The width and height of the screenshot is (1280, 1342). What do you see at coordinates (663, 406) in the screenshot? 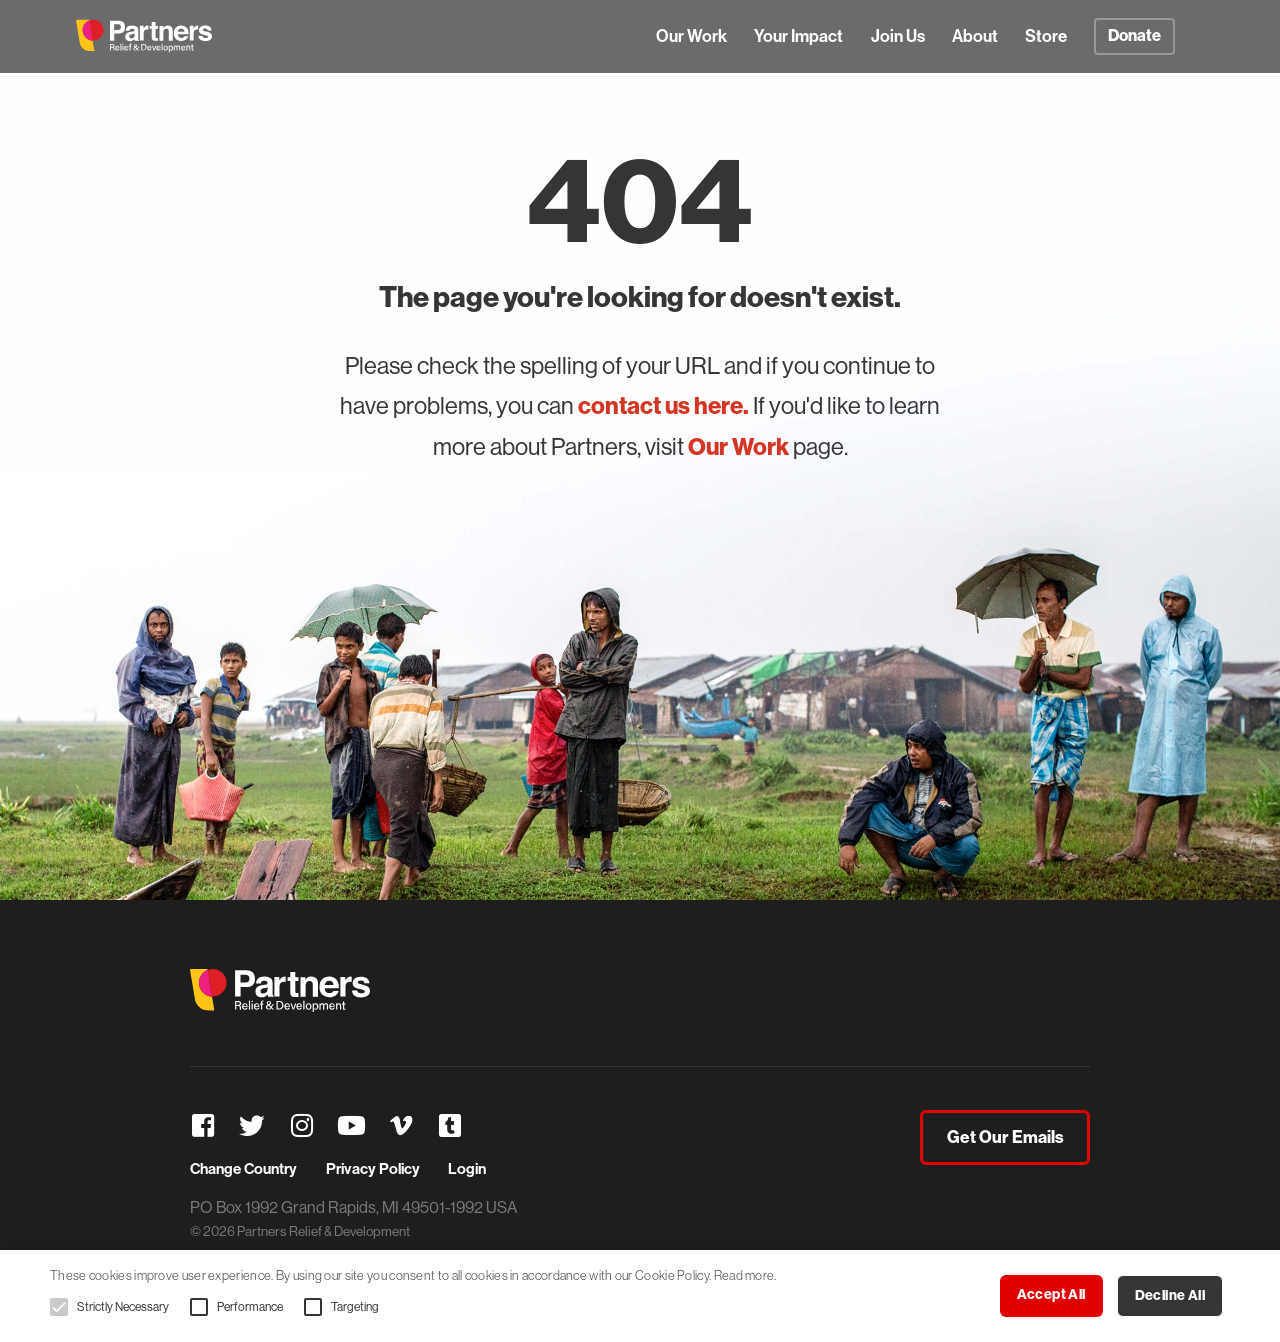
I see `contact us here.` at bounding box center [663, 406].